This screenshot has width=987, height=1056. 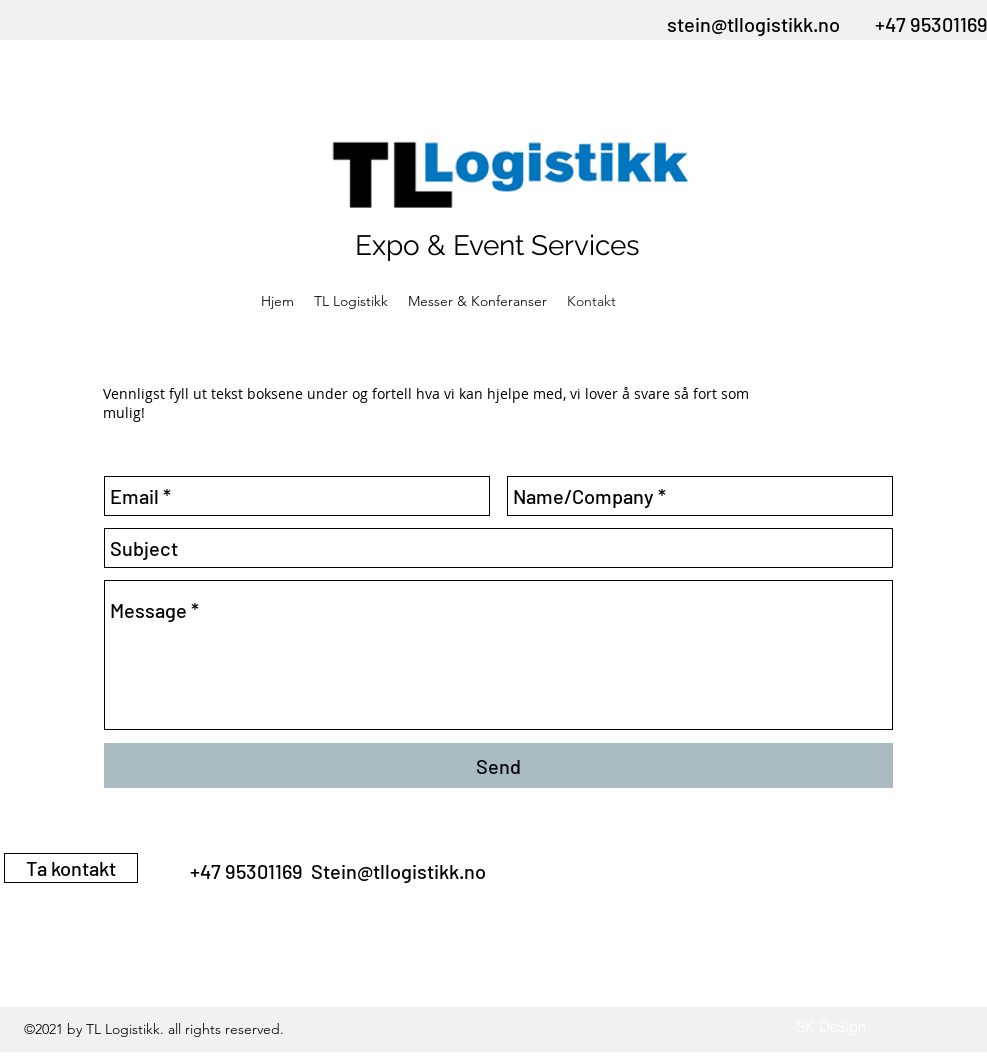 I want to click on [Send], so click(x=498, y=765).